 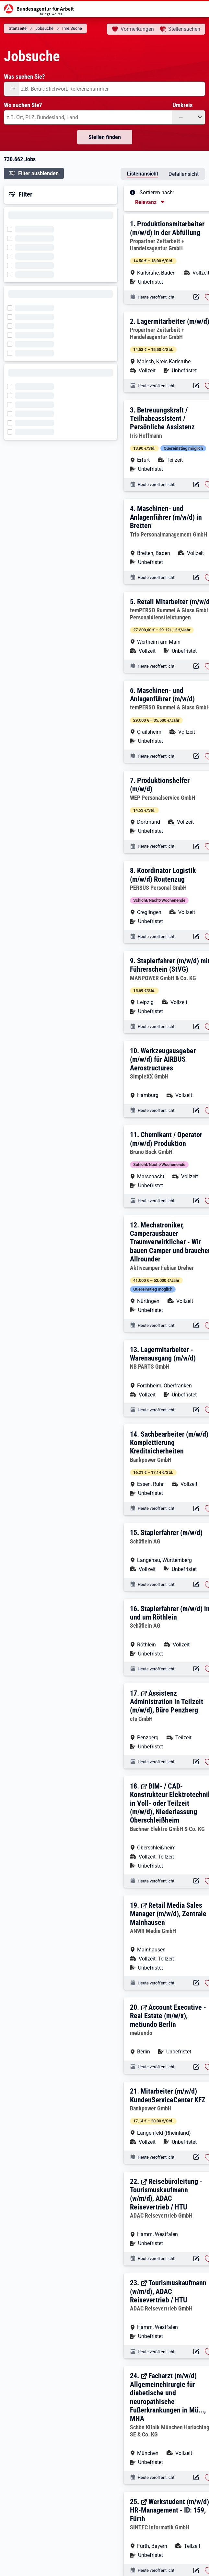 I want to click on [Aktionen für das Stellenangebot 10001-1002941775-S], so click(x=196, y=484).